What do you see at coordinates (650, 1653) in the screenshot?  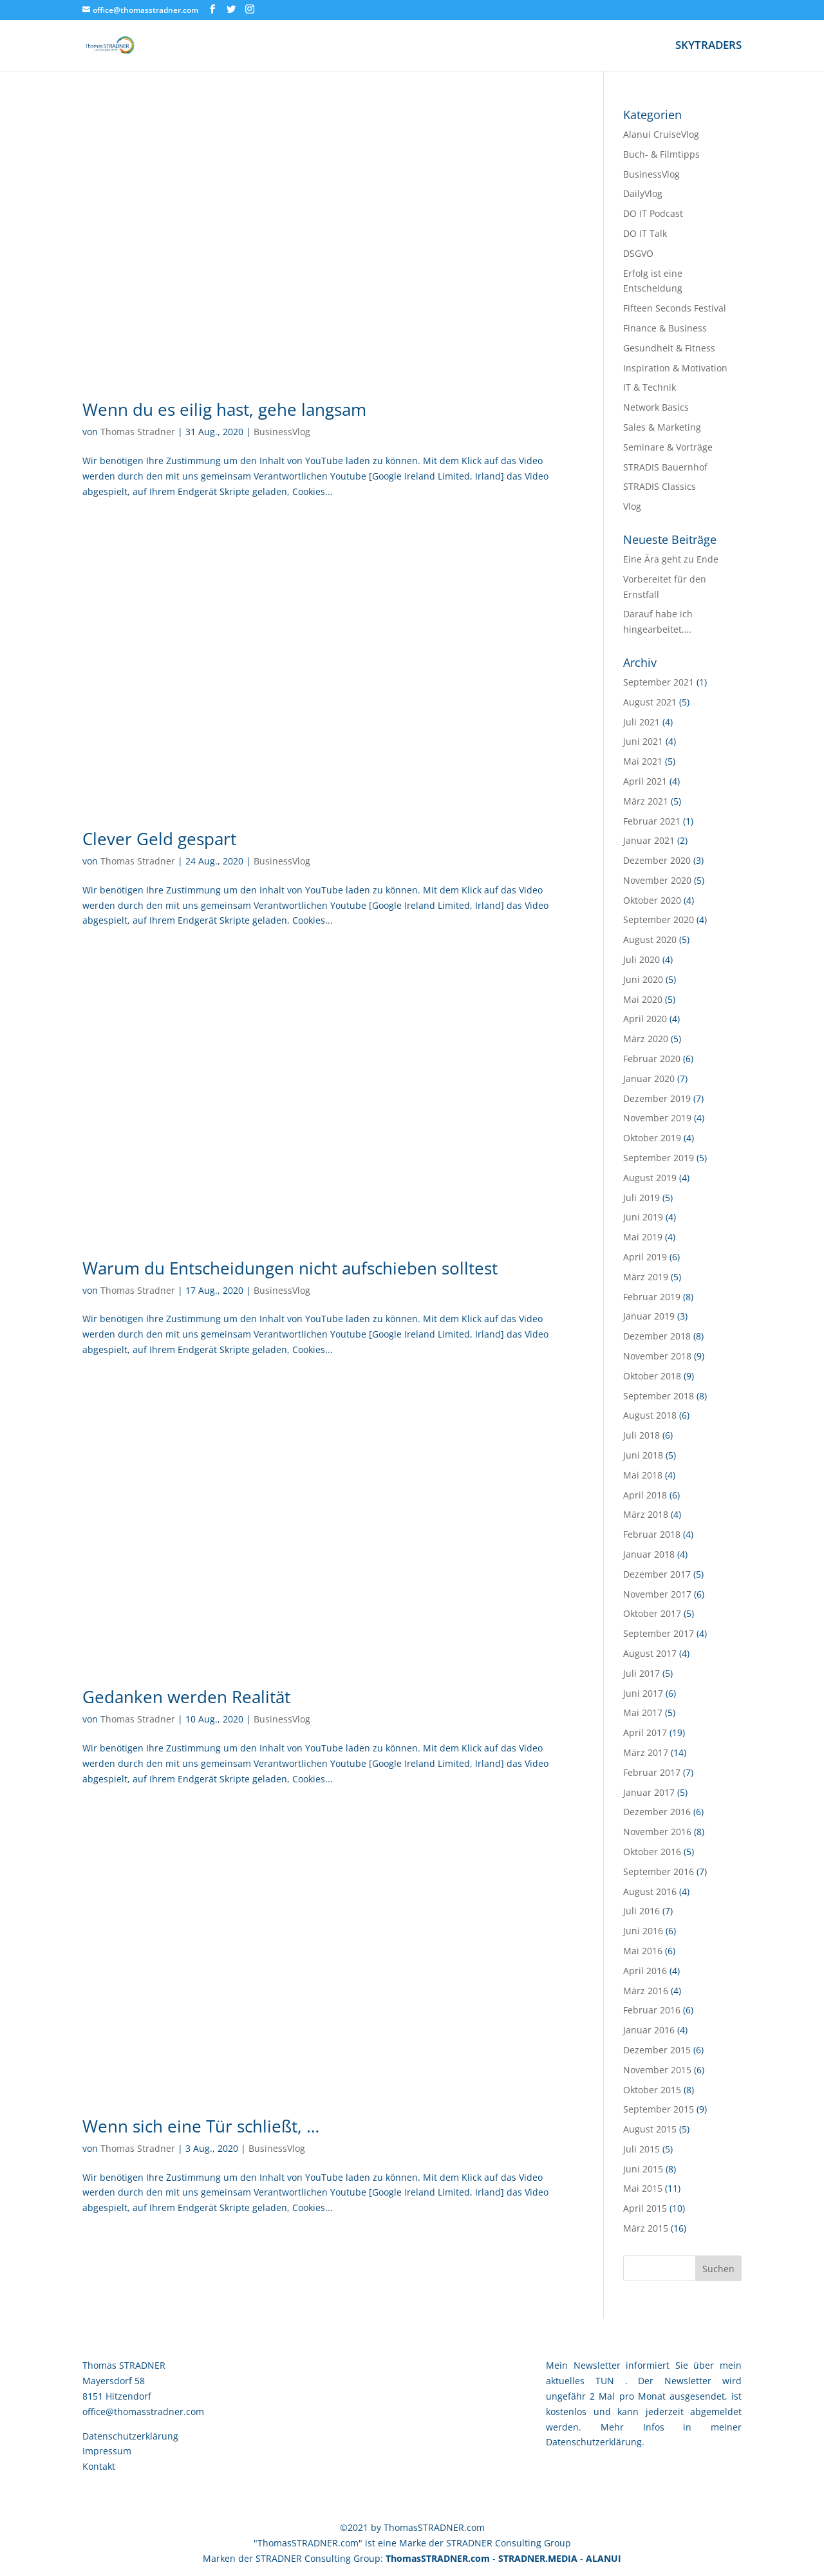 I see `August 2017` at bounding box center [650, 1653].